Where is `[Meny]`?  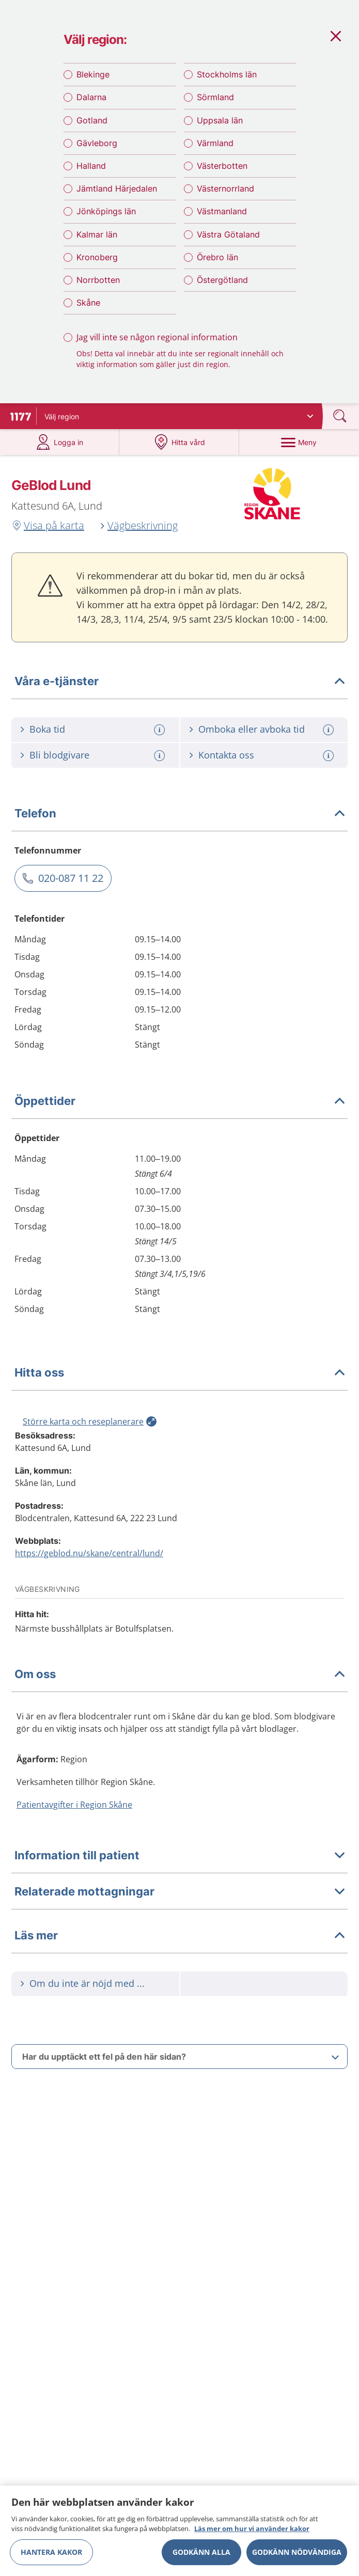 [Meny] is located at coordinates (298, 448).